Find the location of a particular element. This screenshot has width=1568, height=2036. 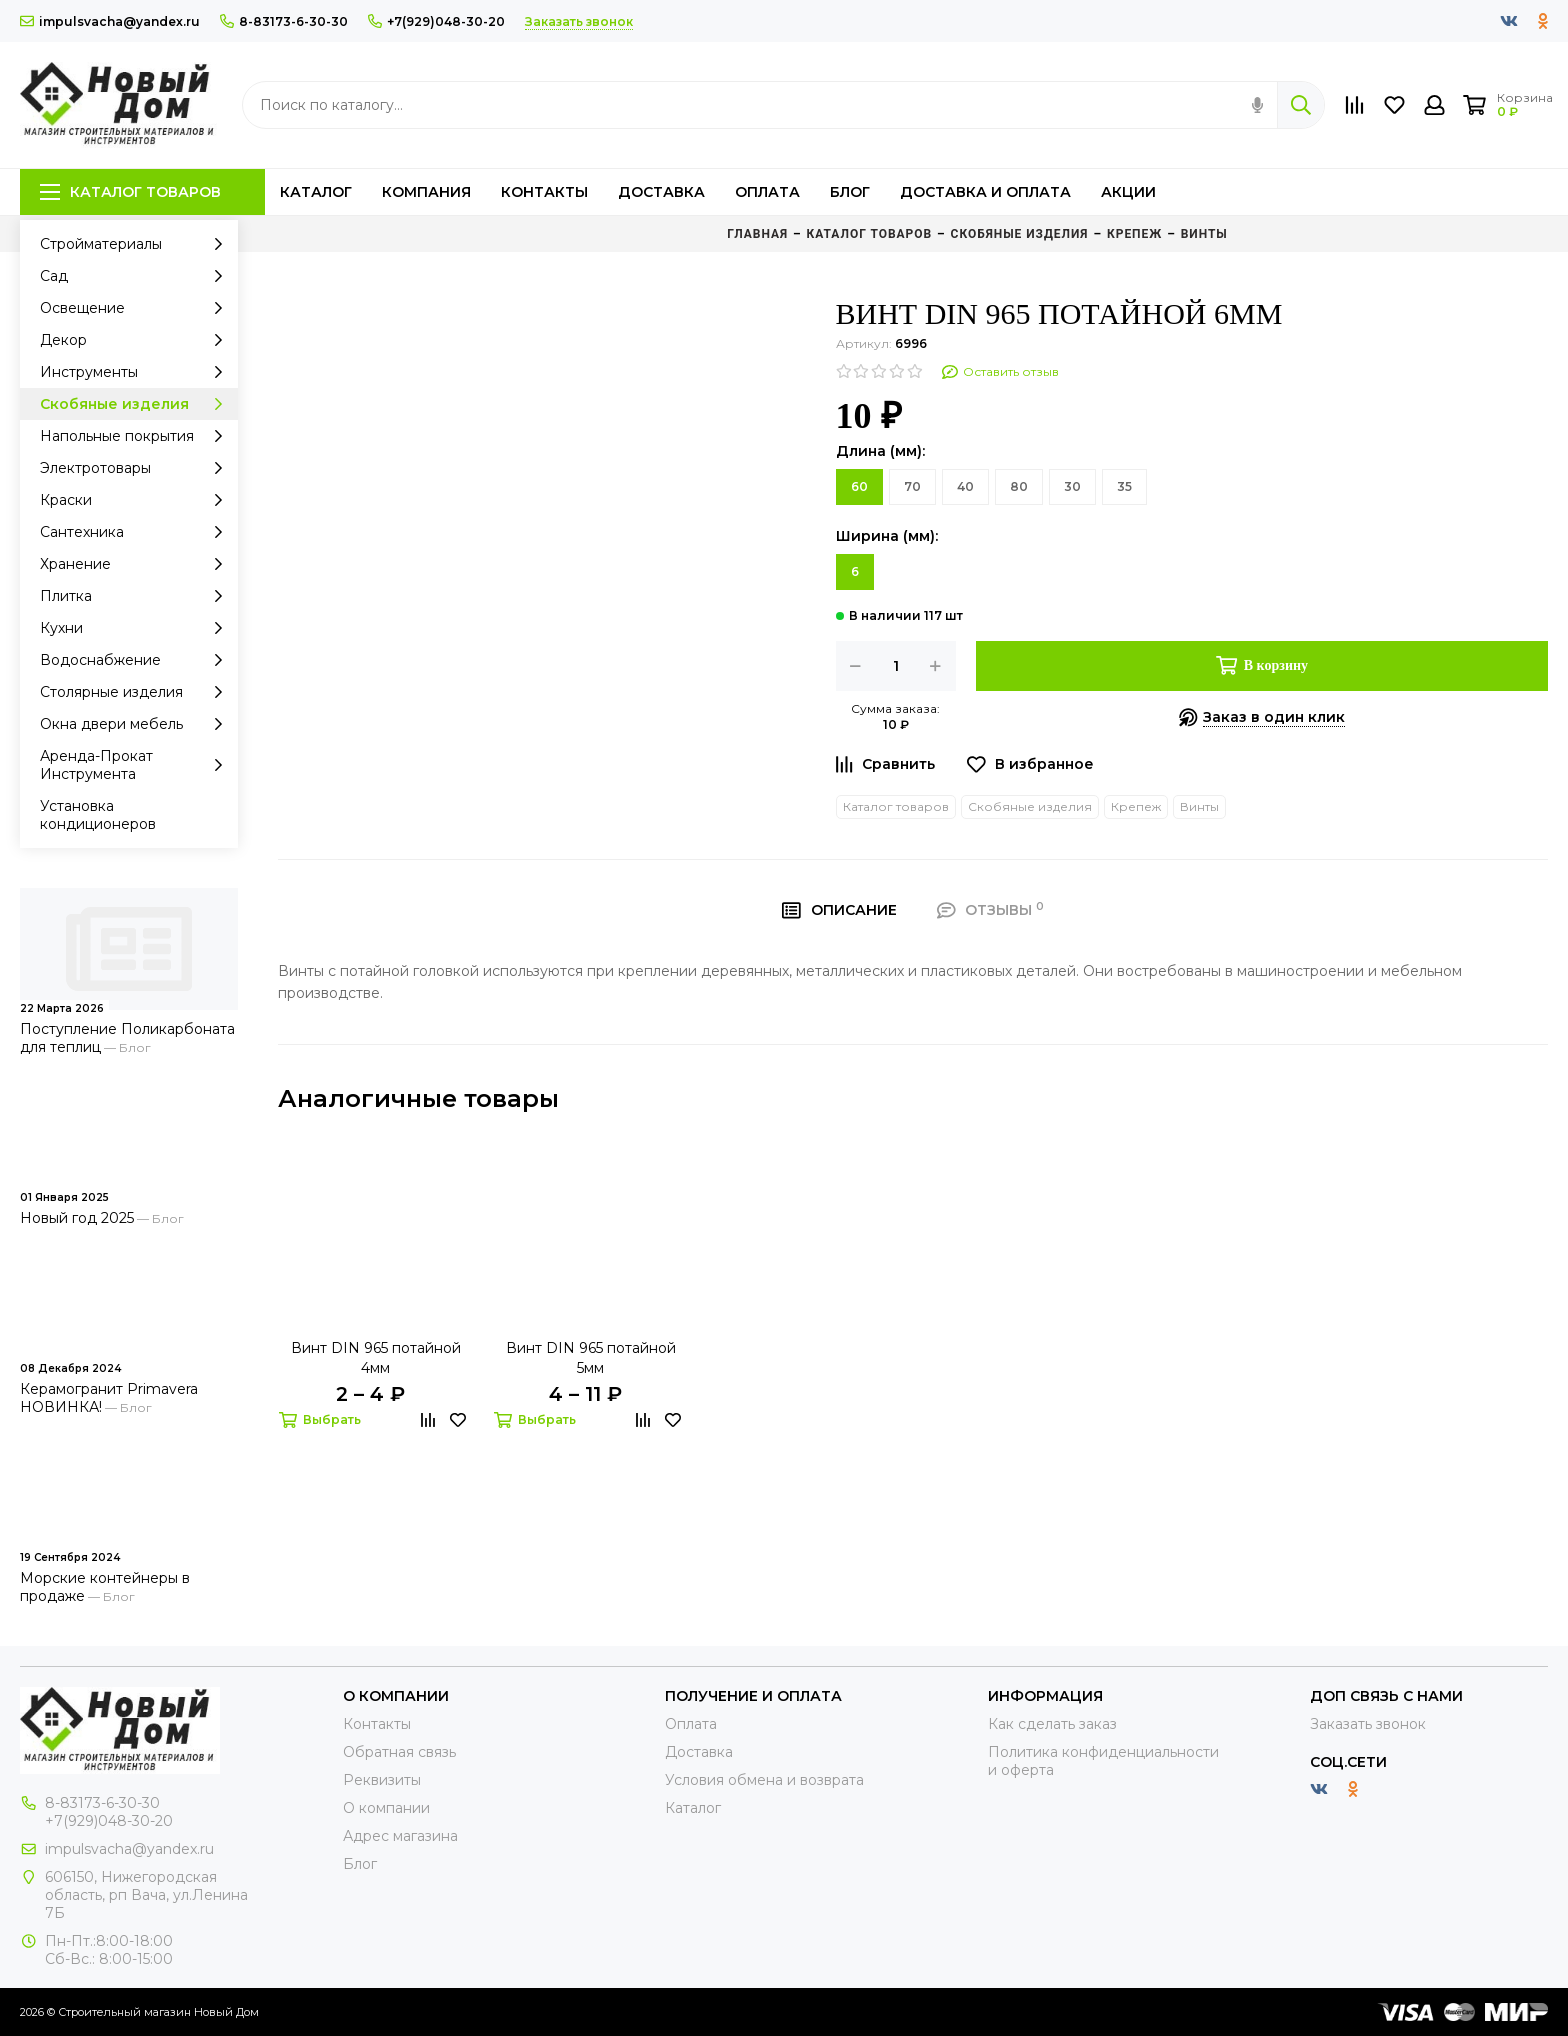

Доставка и оплата is located at coordinates (985, 192).